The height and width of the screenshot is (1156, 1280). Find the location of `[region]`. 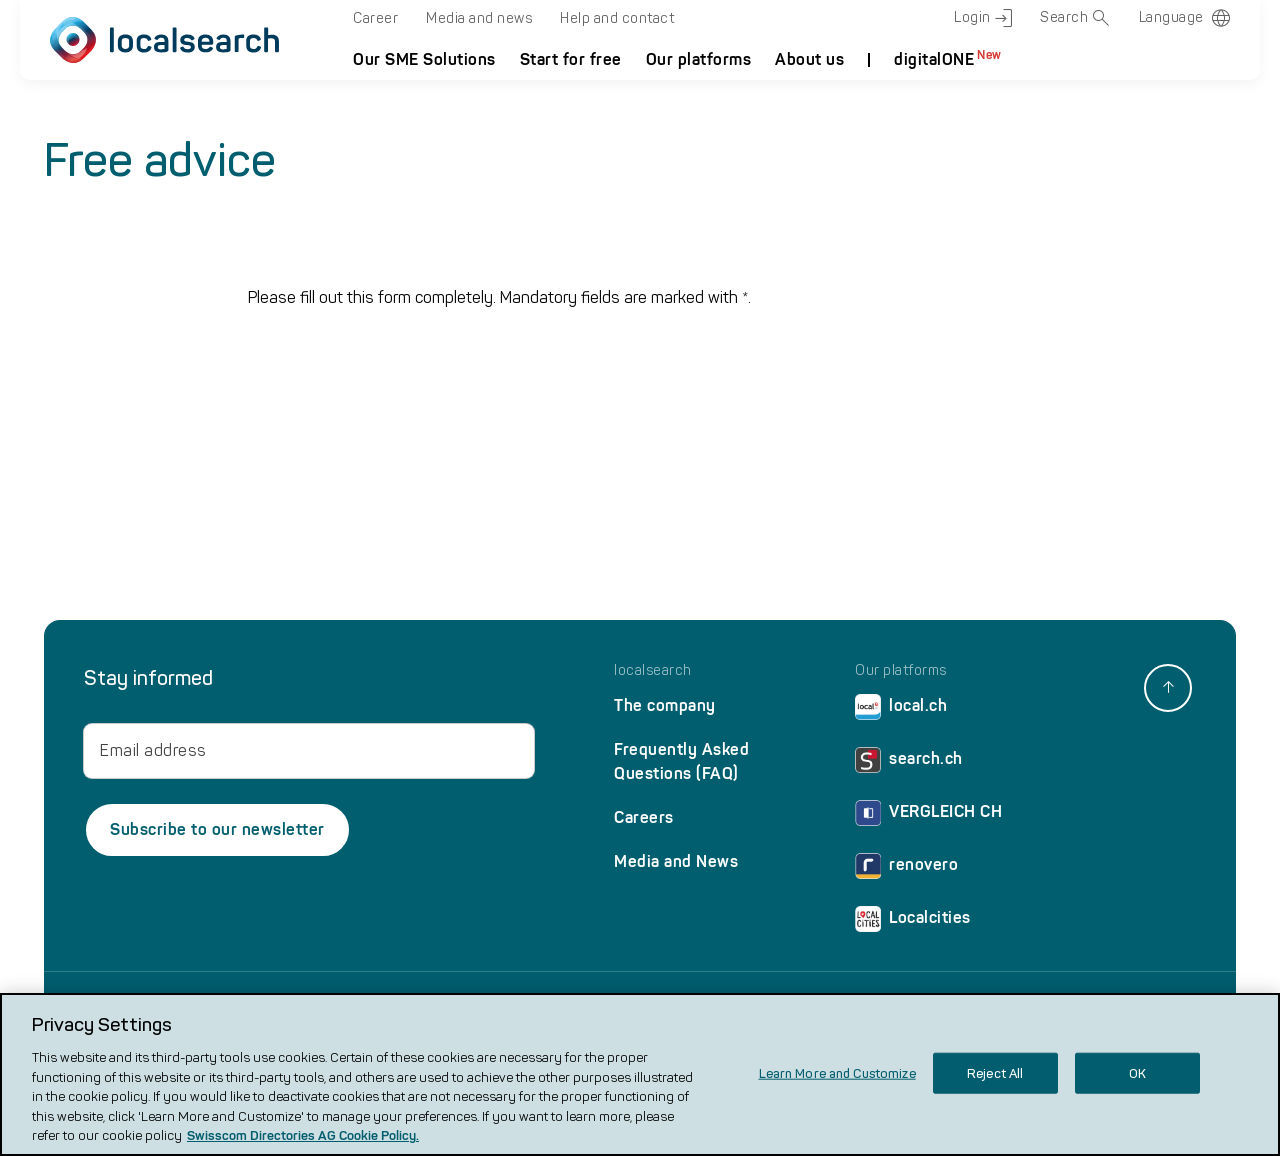

[region] is located at coordinates (640, 1074).